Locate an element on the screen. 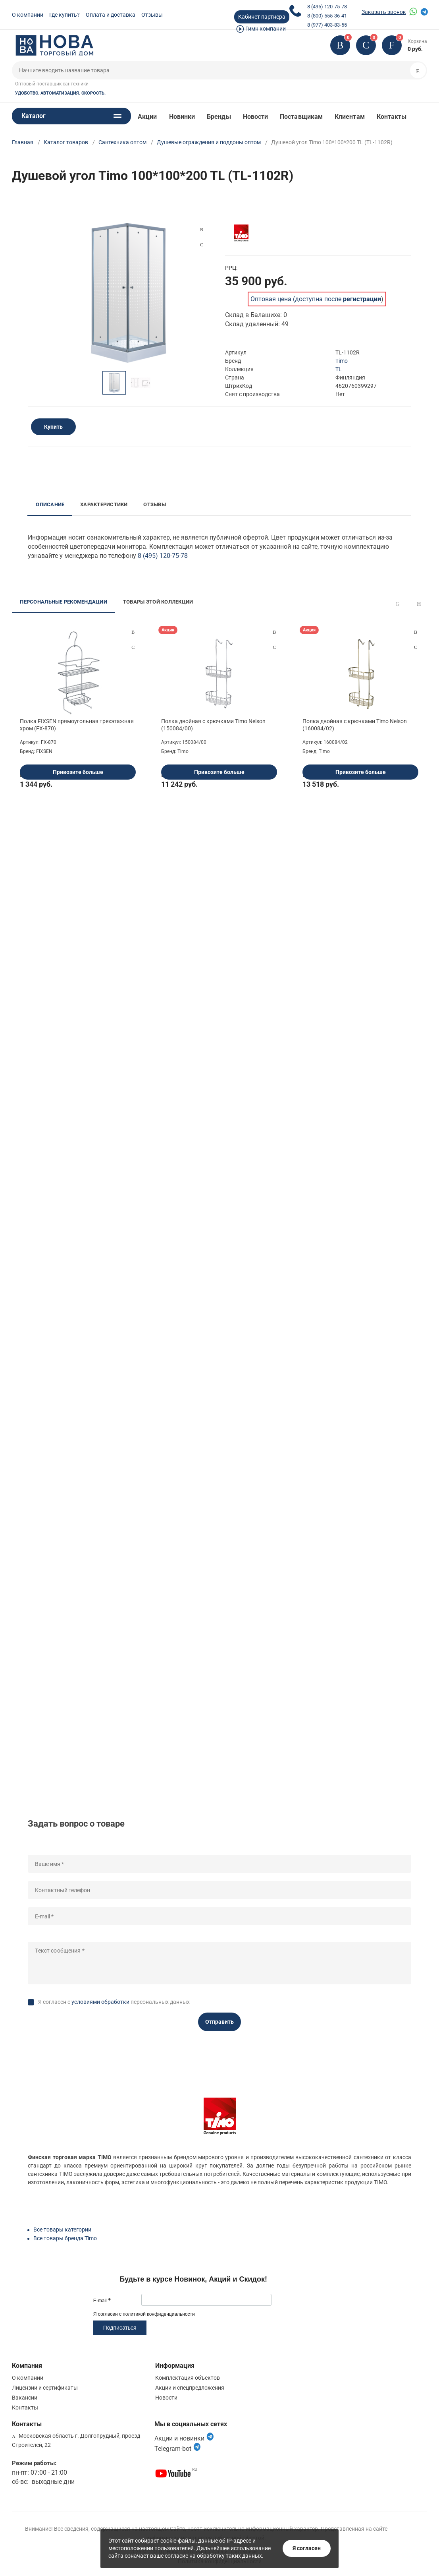 Image resolution: width=439 pixels, height=2576 pixels. Заказать звонок is located at coordinates (384, 12).